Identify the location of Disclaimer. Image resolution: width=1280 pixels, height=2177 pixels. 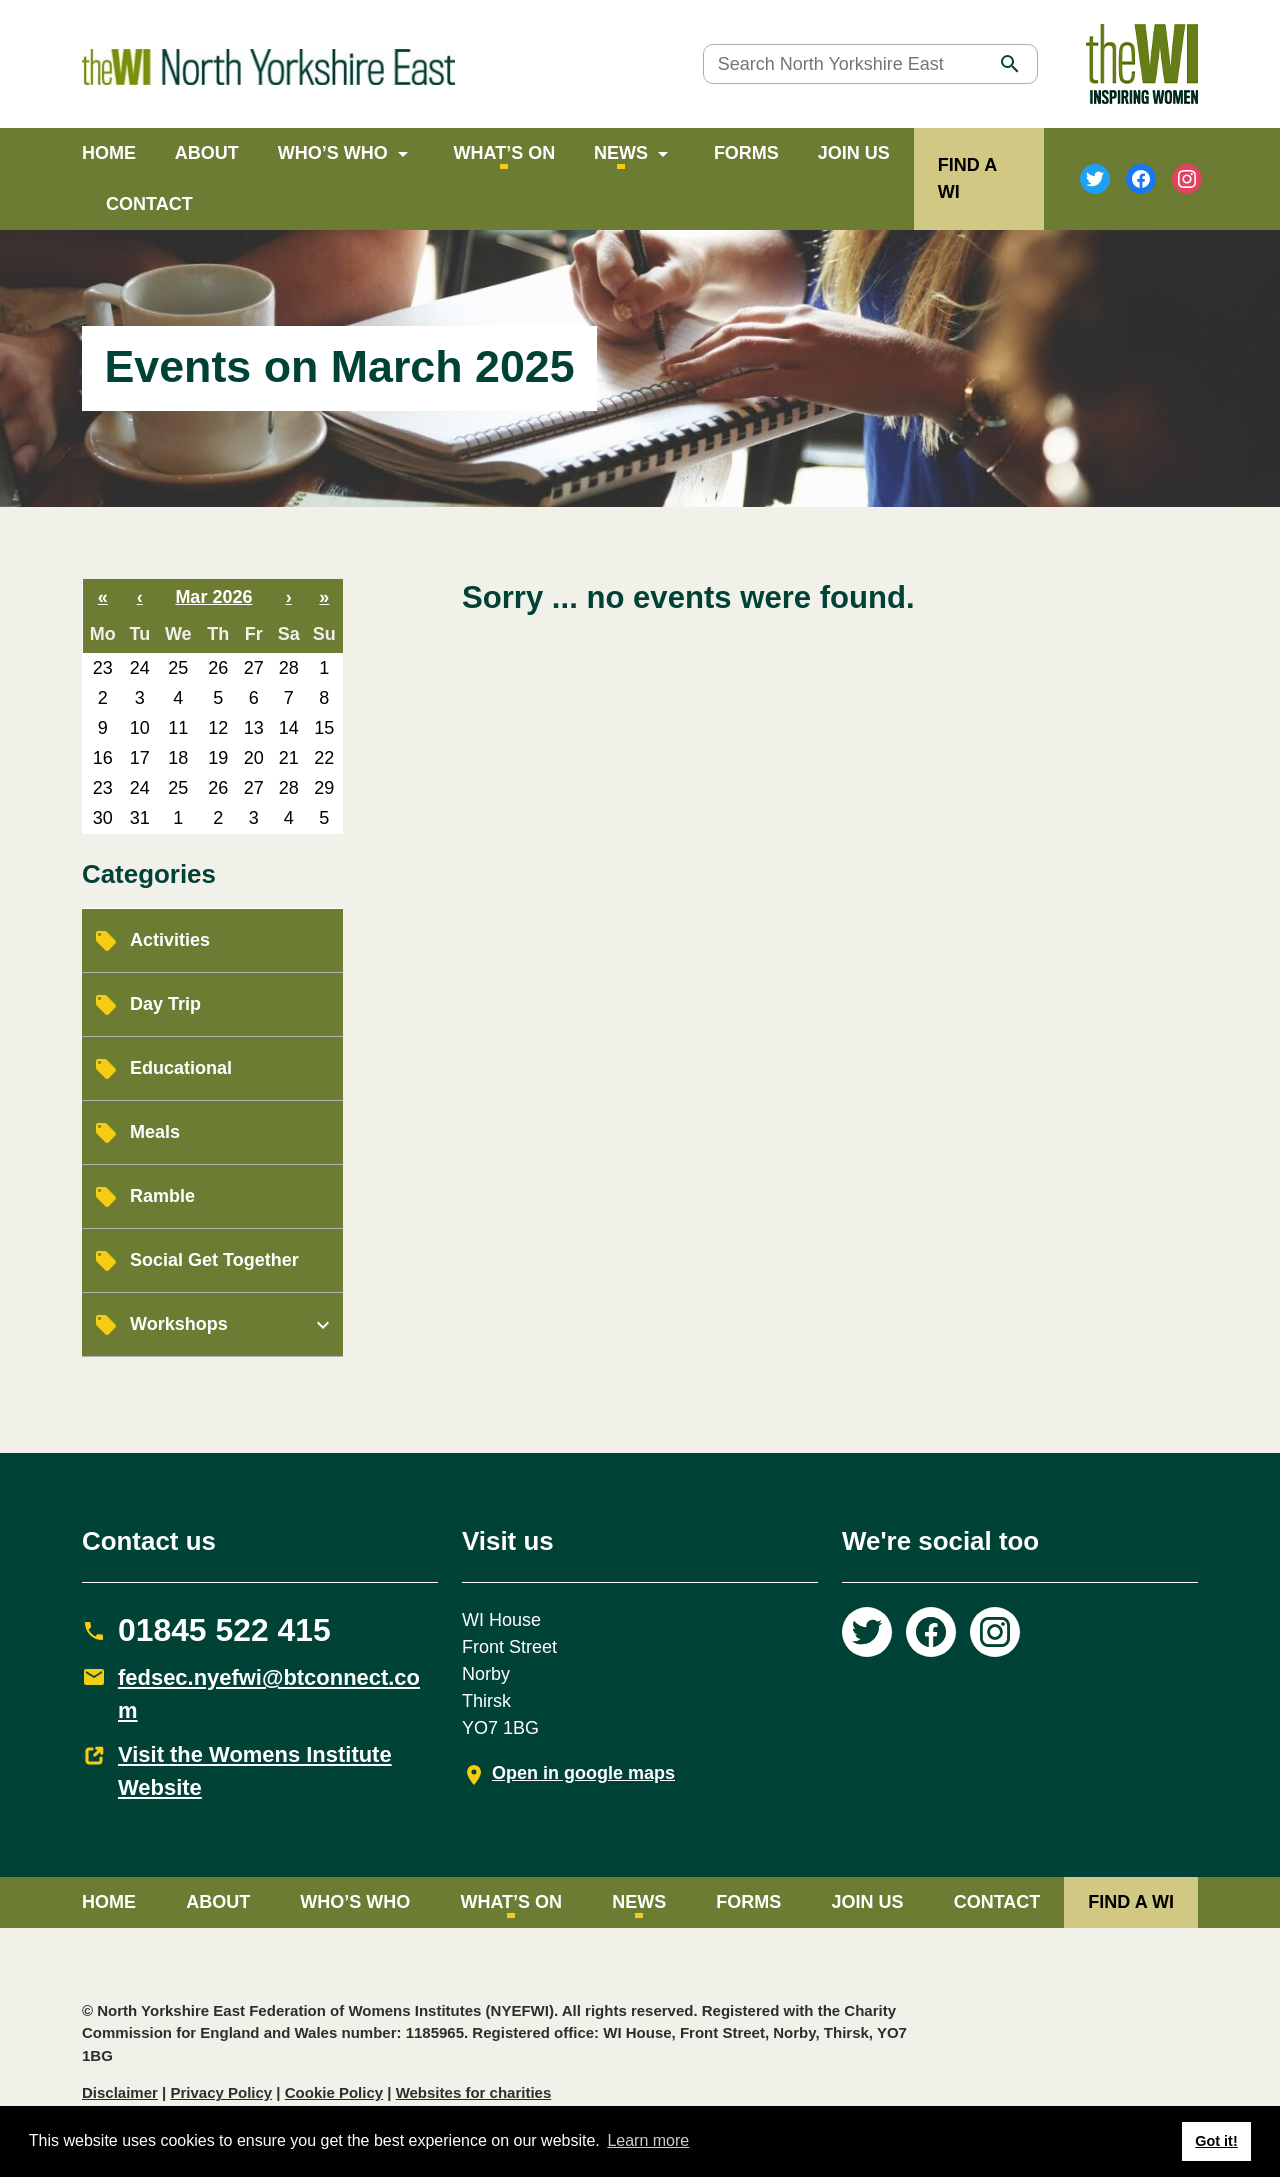
(120, 2092).